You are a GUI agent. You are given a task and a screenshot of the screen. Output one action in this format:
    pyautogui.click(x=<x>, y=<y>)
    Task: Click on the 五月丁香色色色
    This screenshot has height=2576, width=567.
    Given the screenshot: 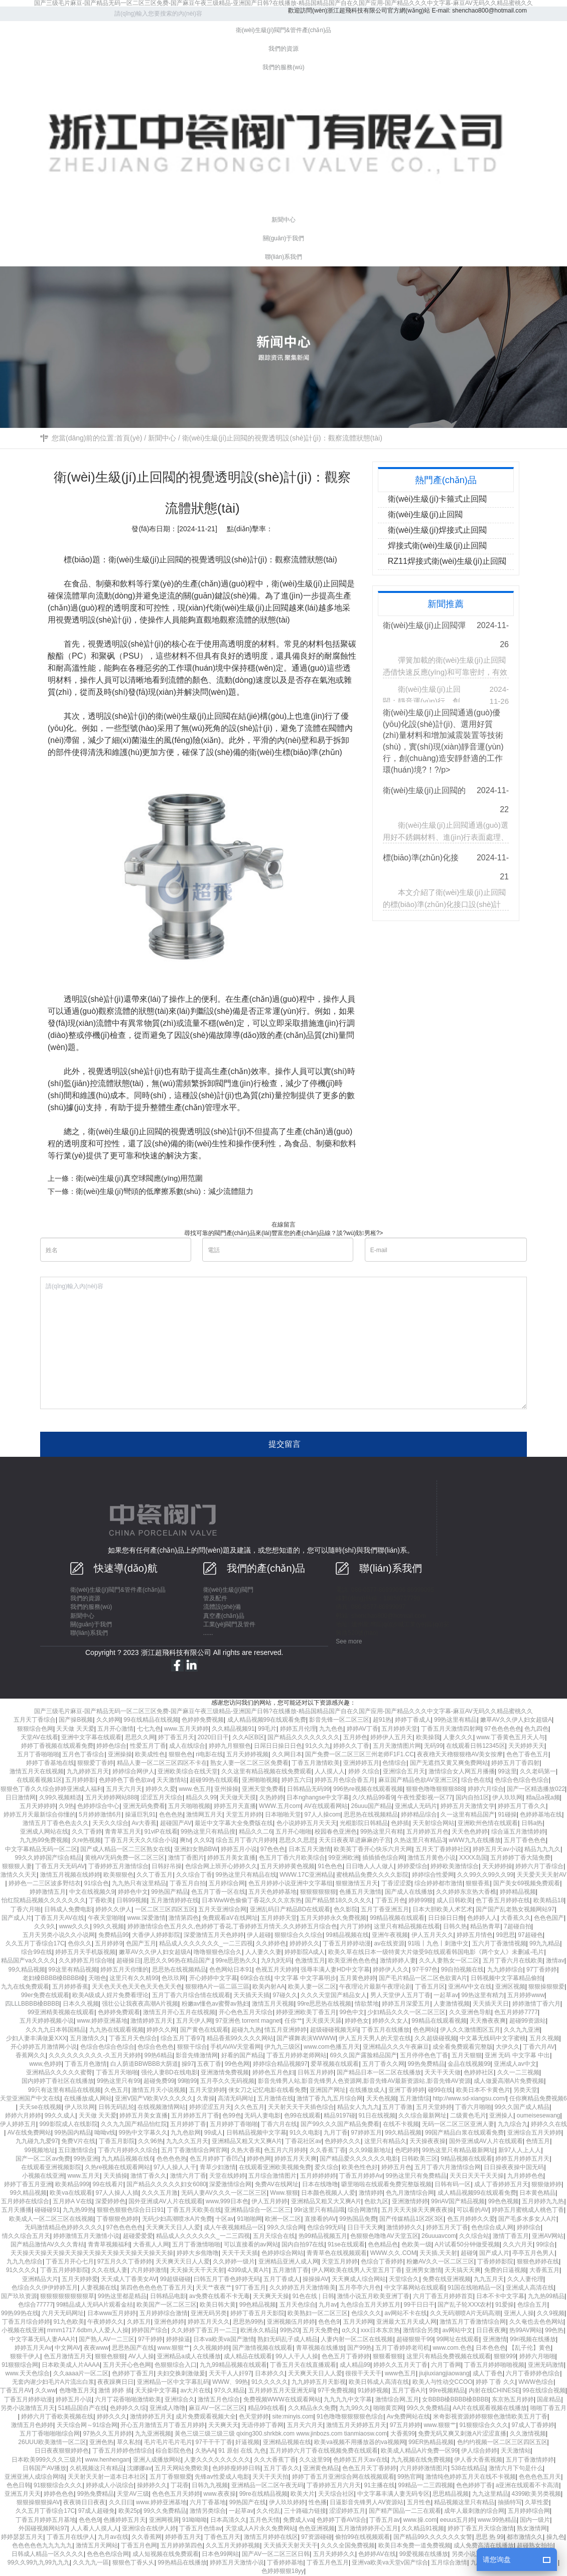 What is the action you would take?
    pyautogui.click(x=525, y=1840)
    